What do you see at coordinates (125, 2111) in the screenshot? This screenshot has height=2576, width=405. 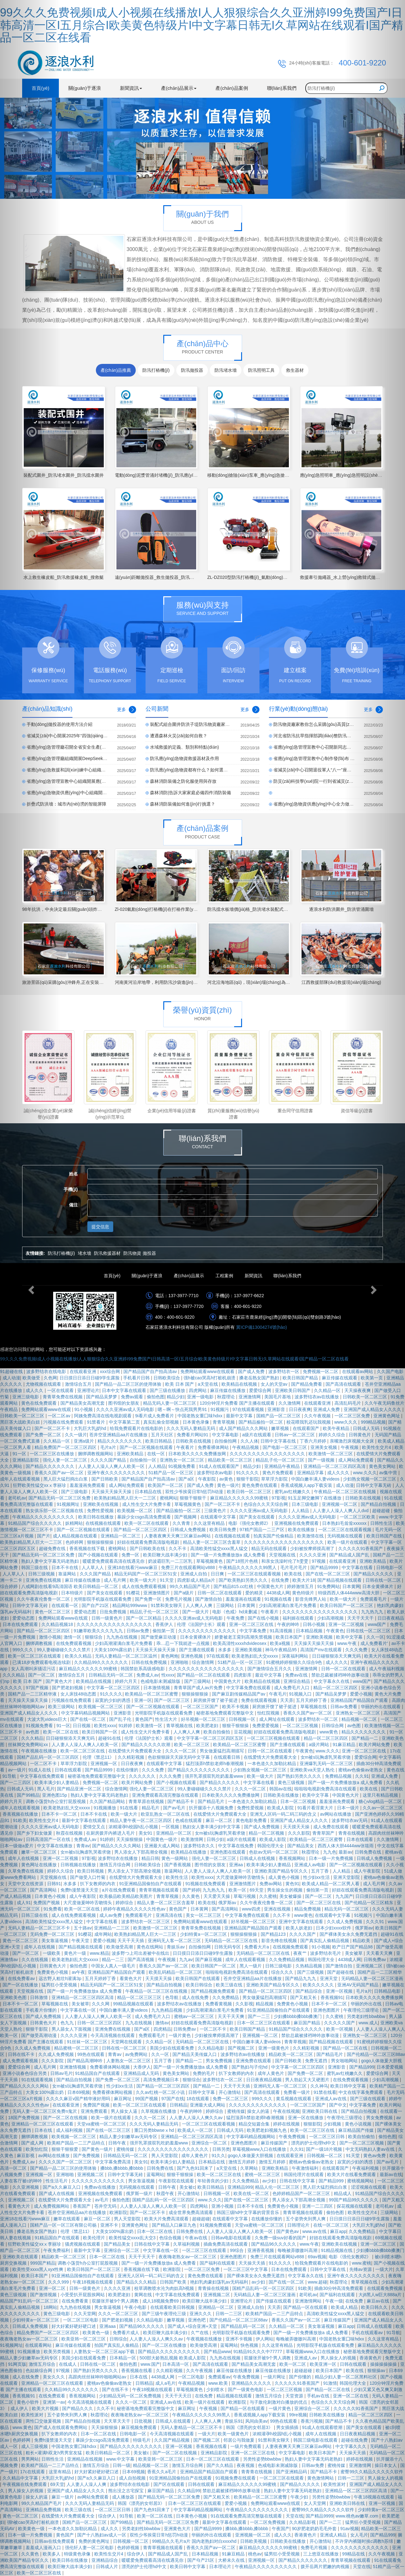 I see `男人操女人逼` at bounding box center [125, 2111].